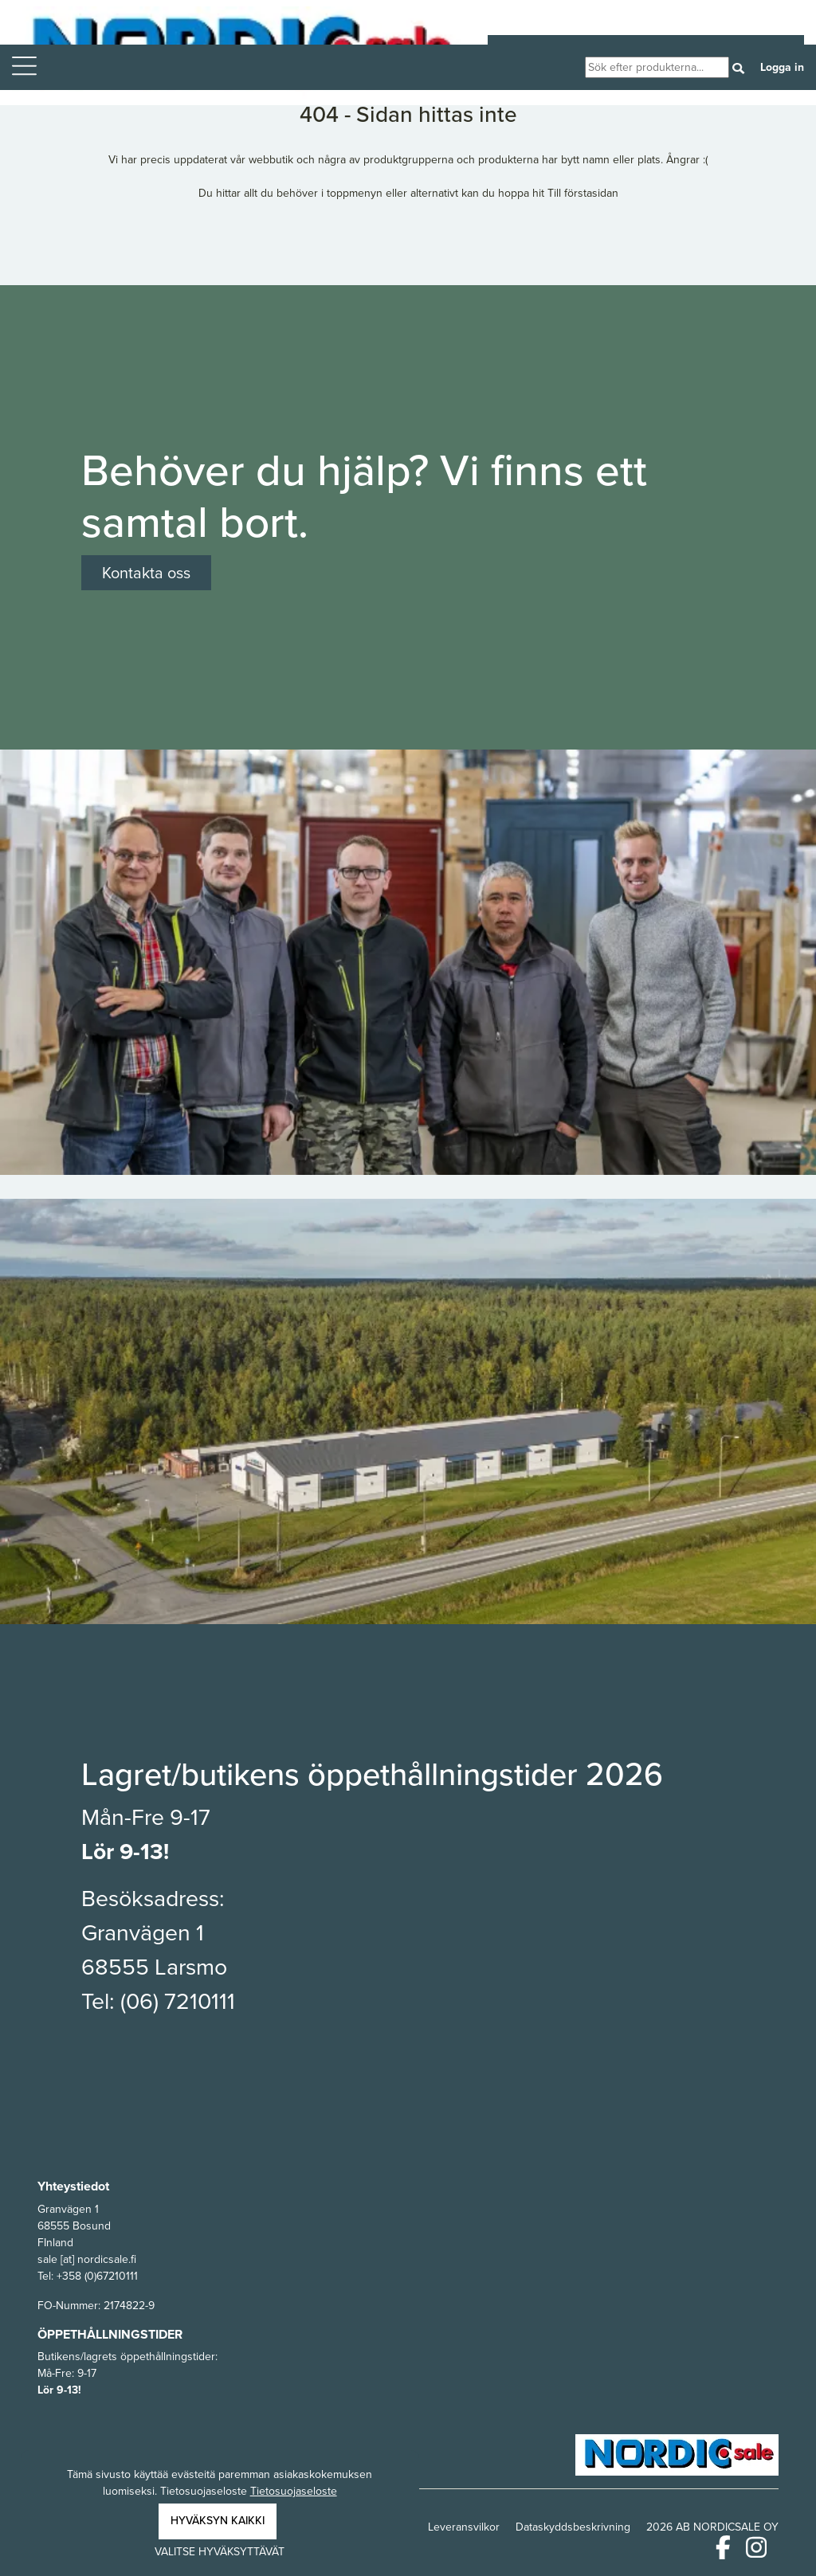 This screenshot has width=816, height=2576. Describe the element at coordinates (782, 67) in the screenshot. I see `Logga in` at that location.